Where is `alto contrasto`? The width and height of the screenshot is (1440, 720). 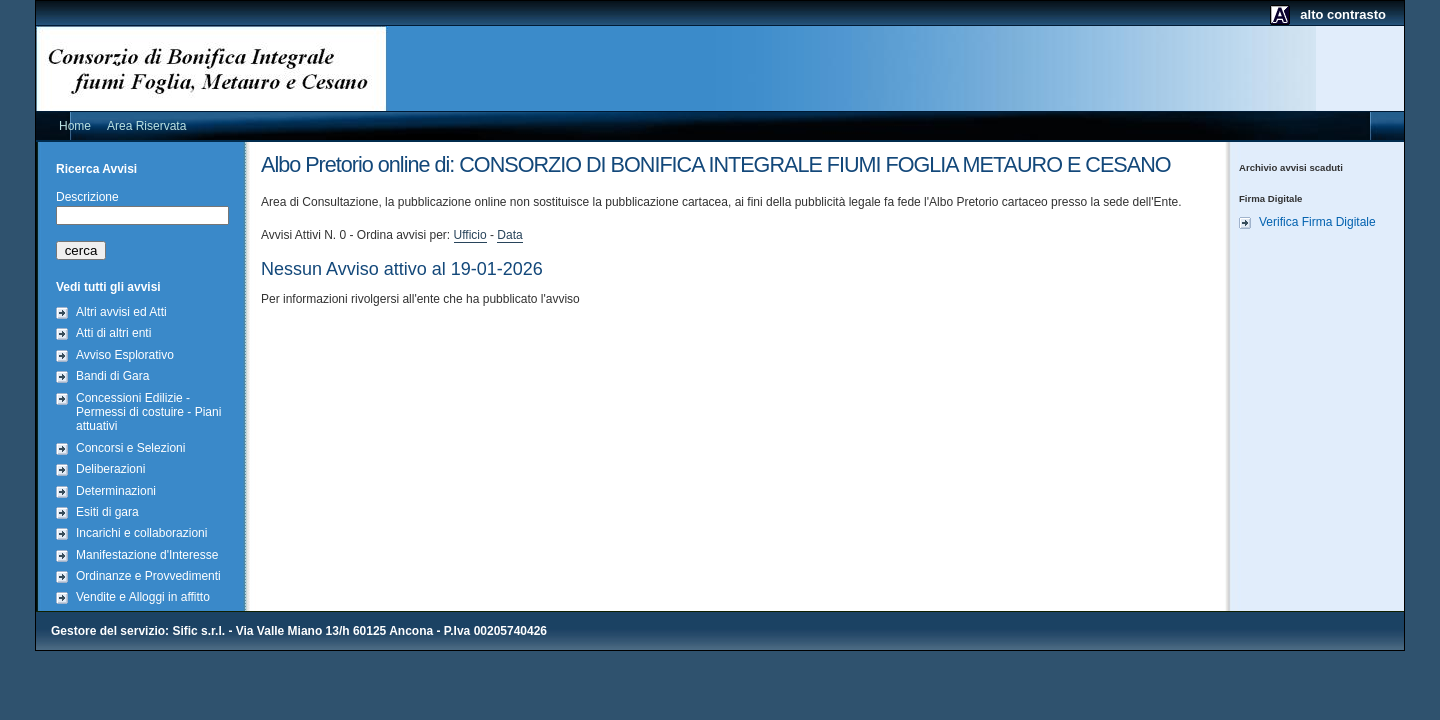 alto contrasto is located at coordinates (1343, 14).